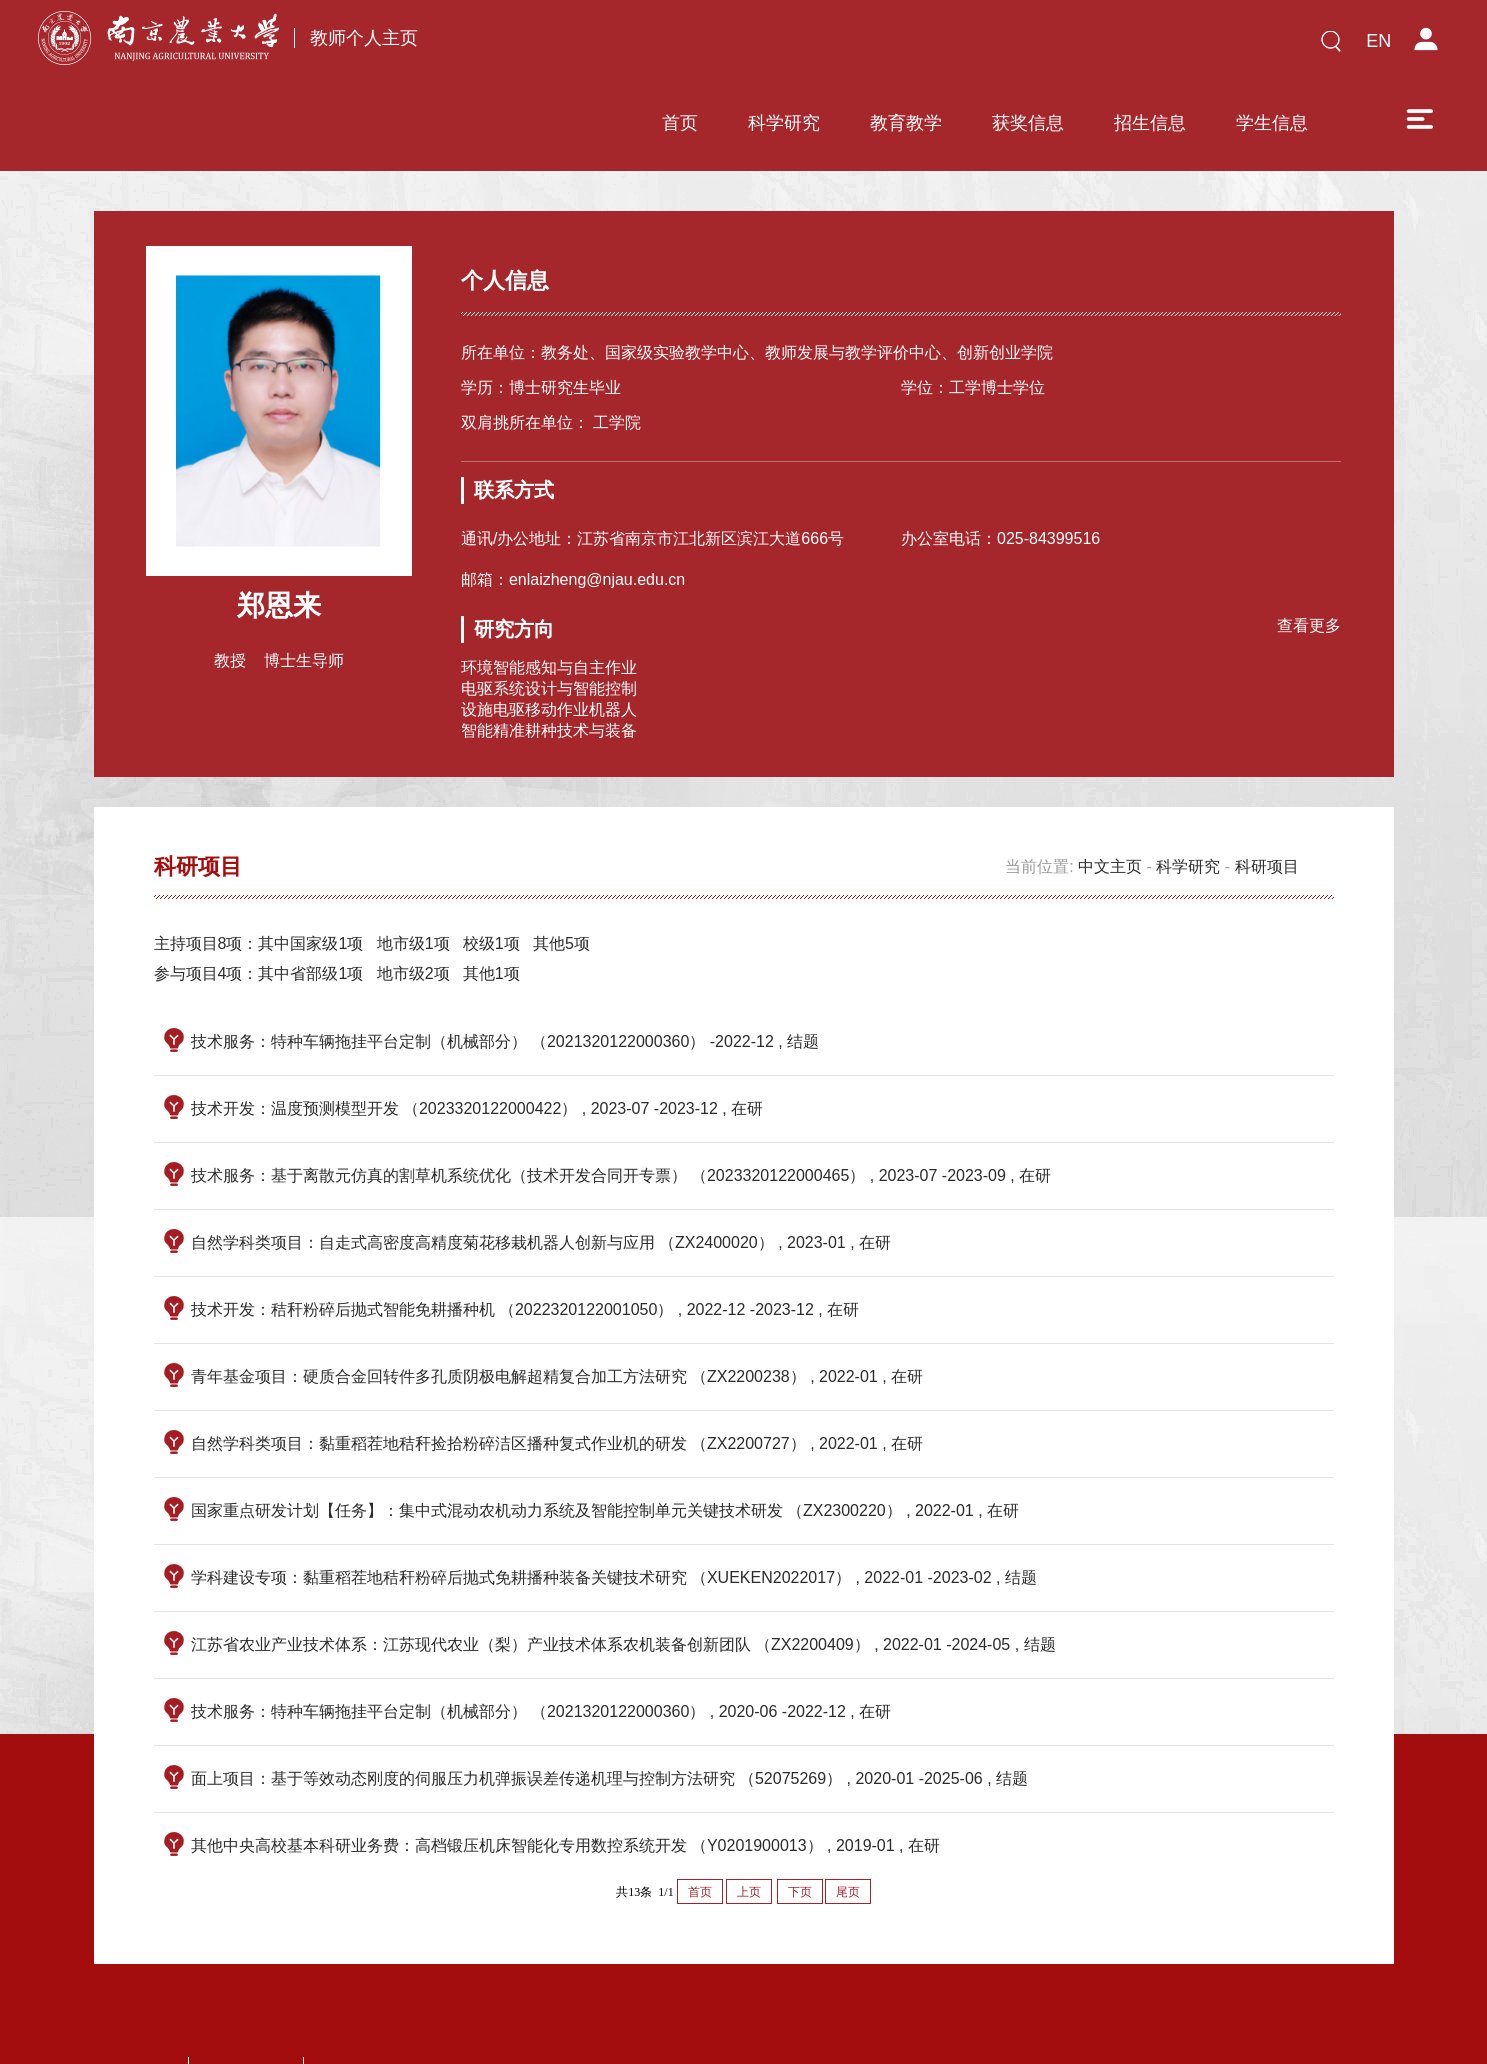  I want to click on 自然学科类项目：自走式高密度高精度菊花移栽机器人创新与应用 （ZX2400020） , 2023-01 , 在研, so click(541, 1176).